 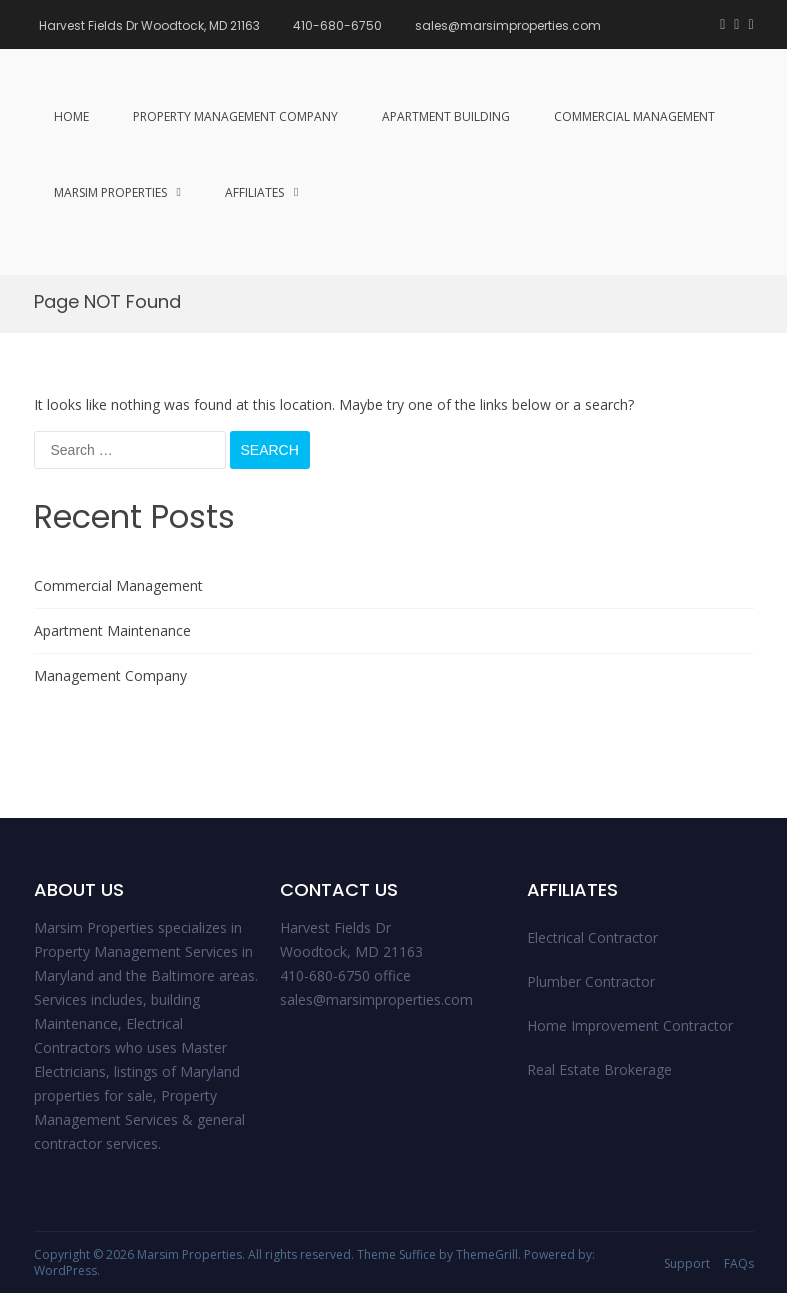 I want to click on FAQs, so click(x=739, y=1263).